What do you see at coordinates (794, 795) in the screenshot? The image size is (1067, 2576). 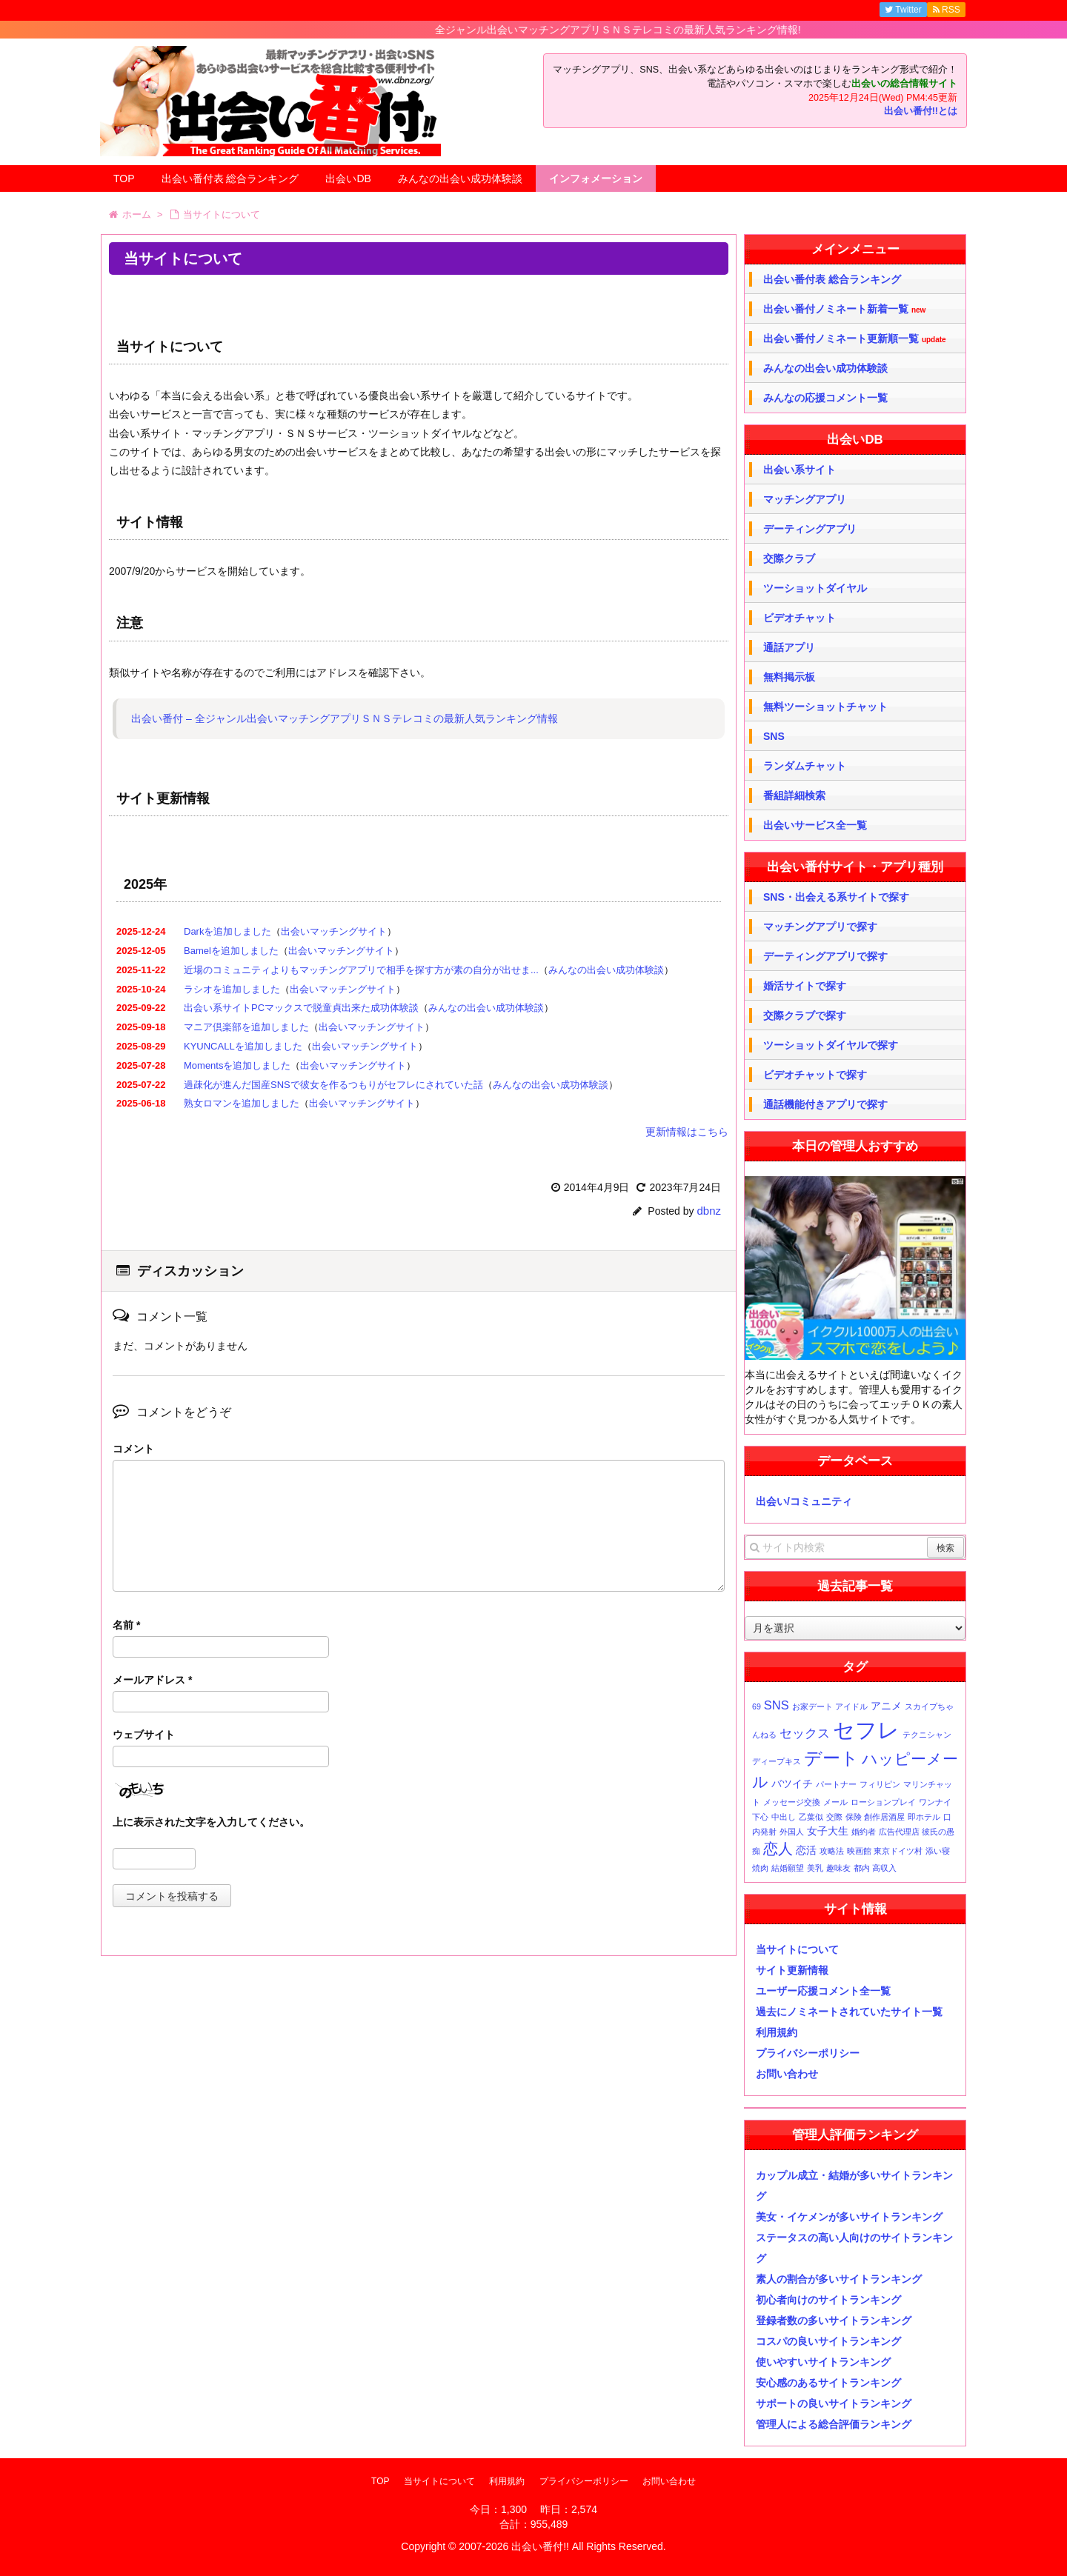 I see `番組詳細検索` at bounding box center [794, 795].